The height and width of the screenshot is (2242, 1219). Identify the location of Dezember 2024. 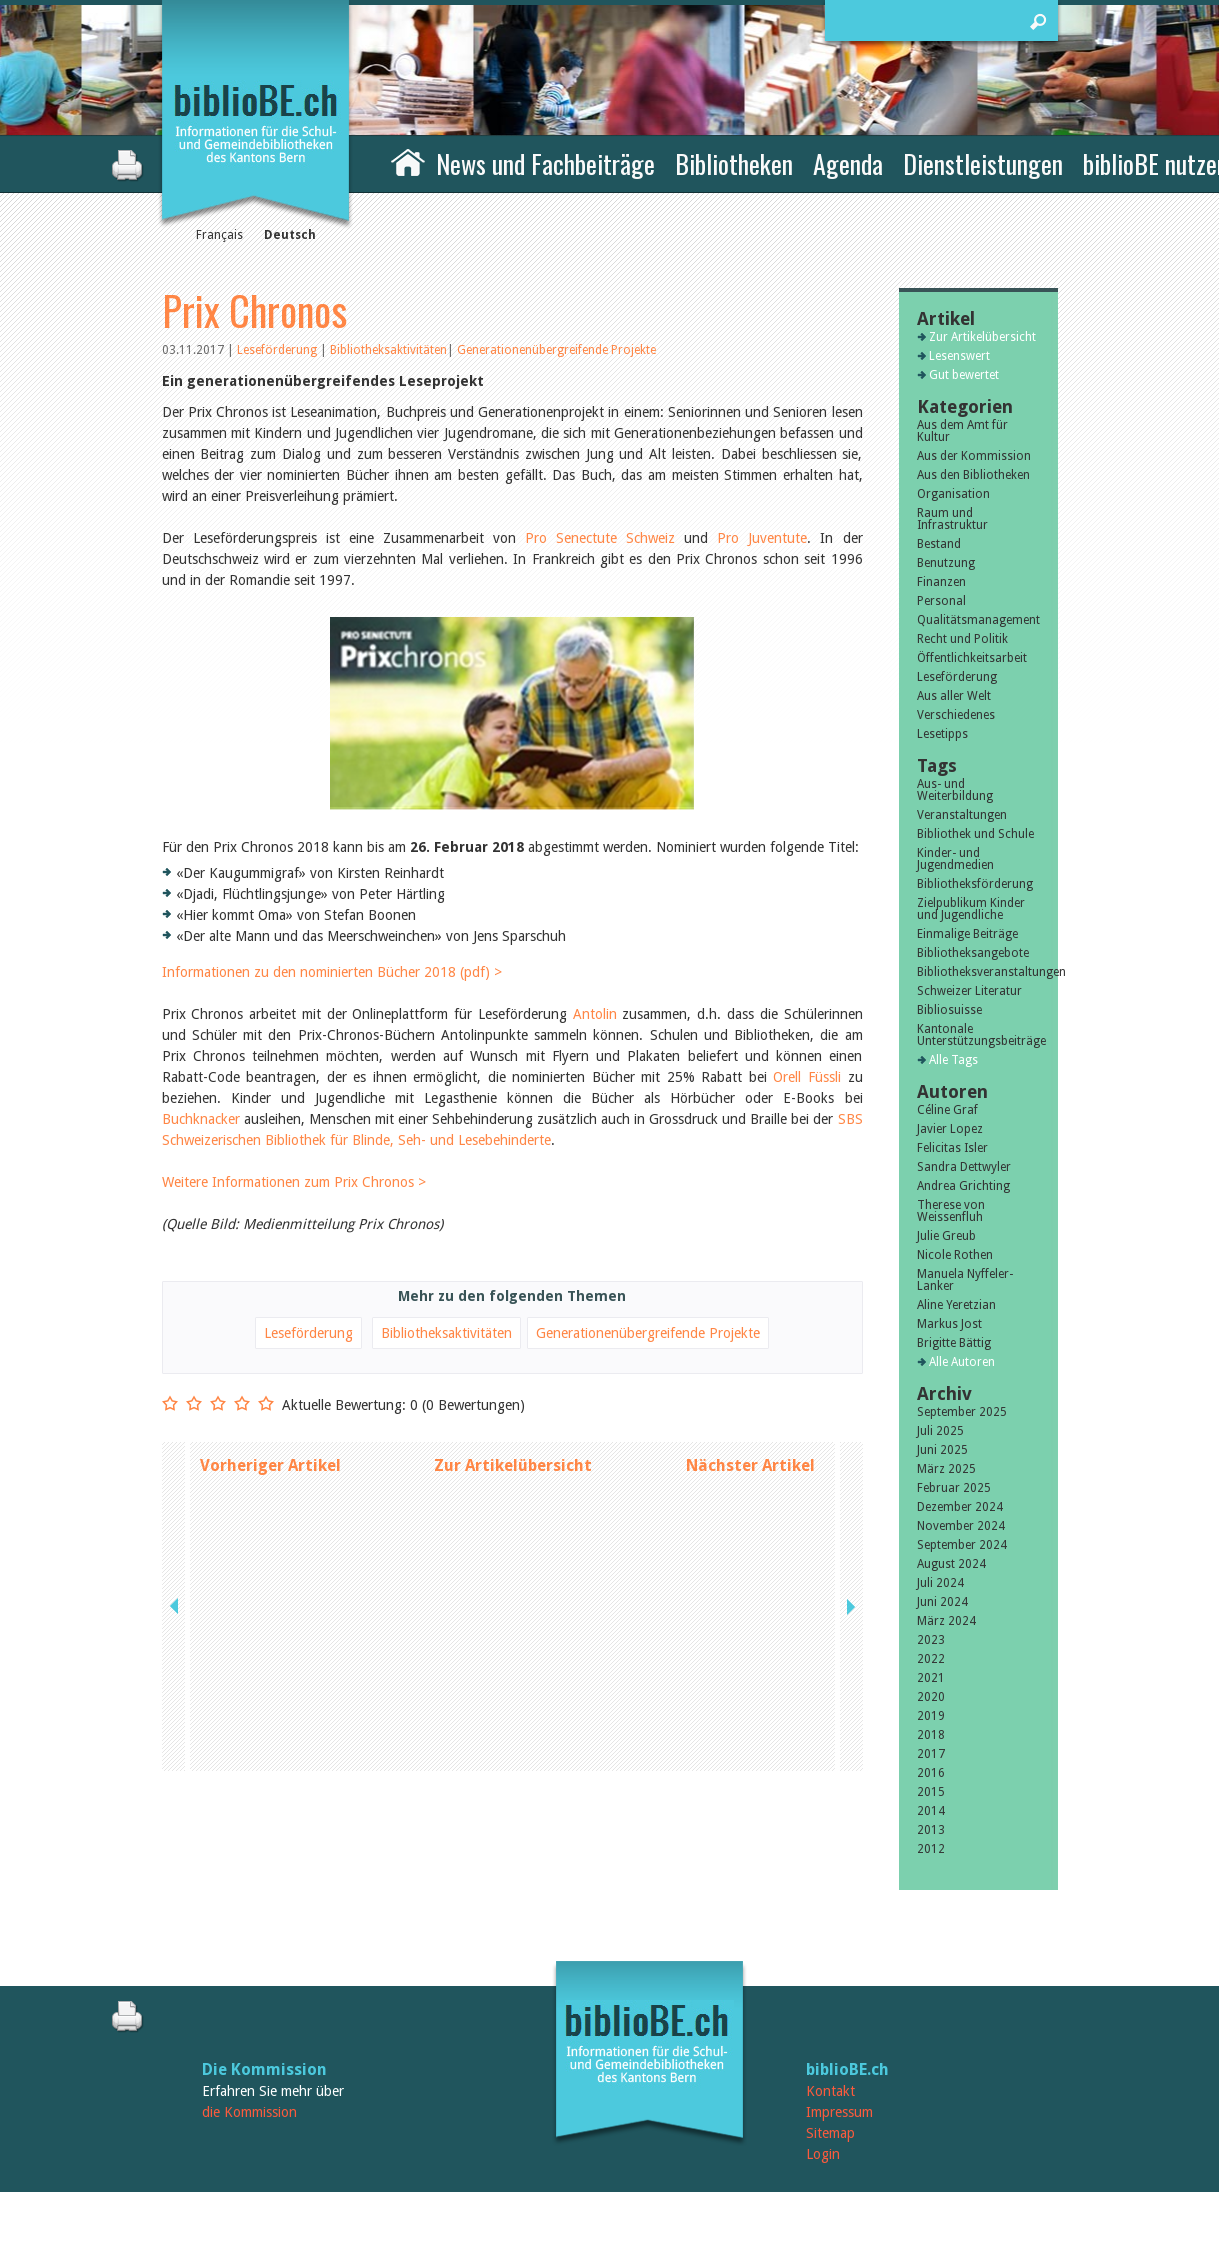
(960, 1507).